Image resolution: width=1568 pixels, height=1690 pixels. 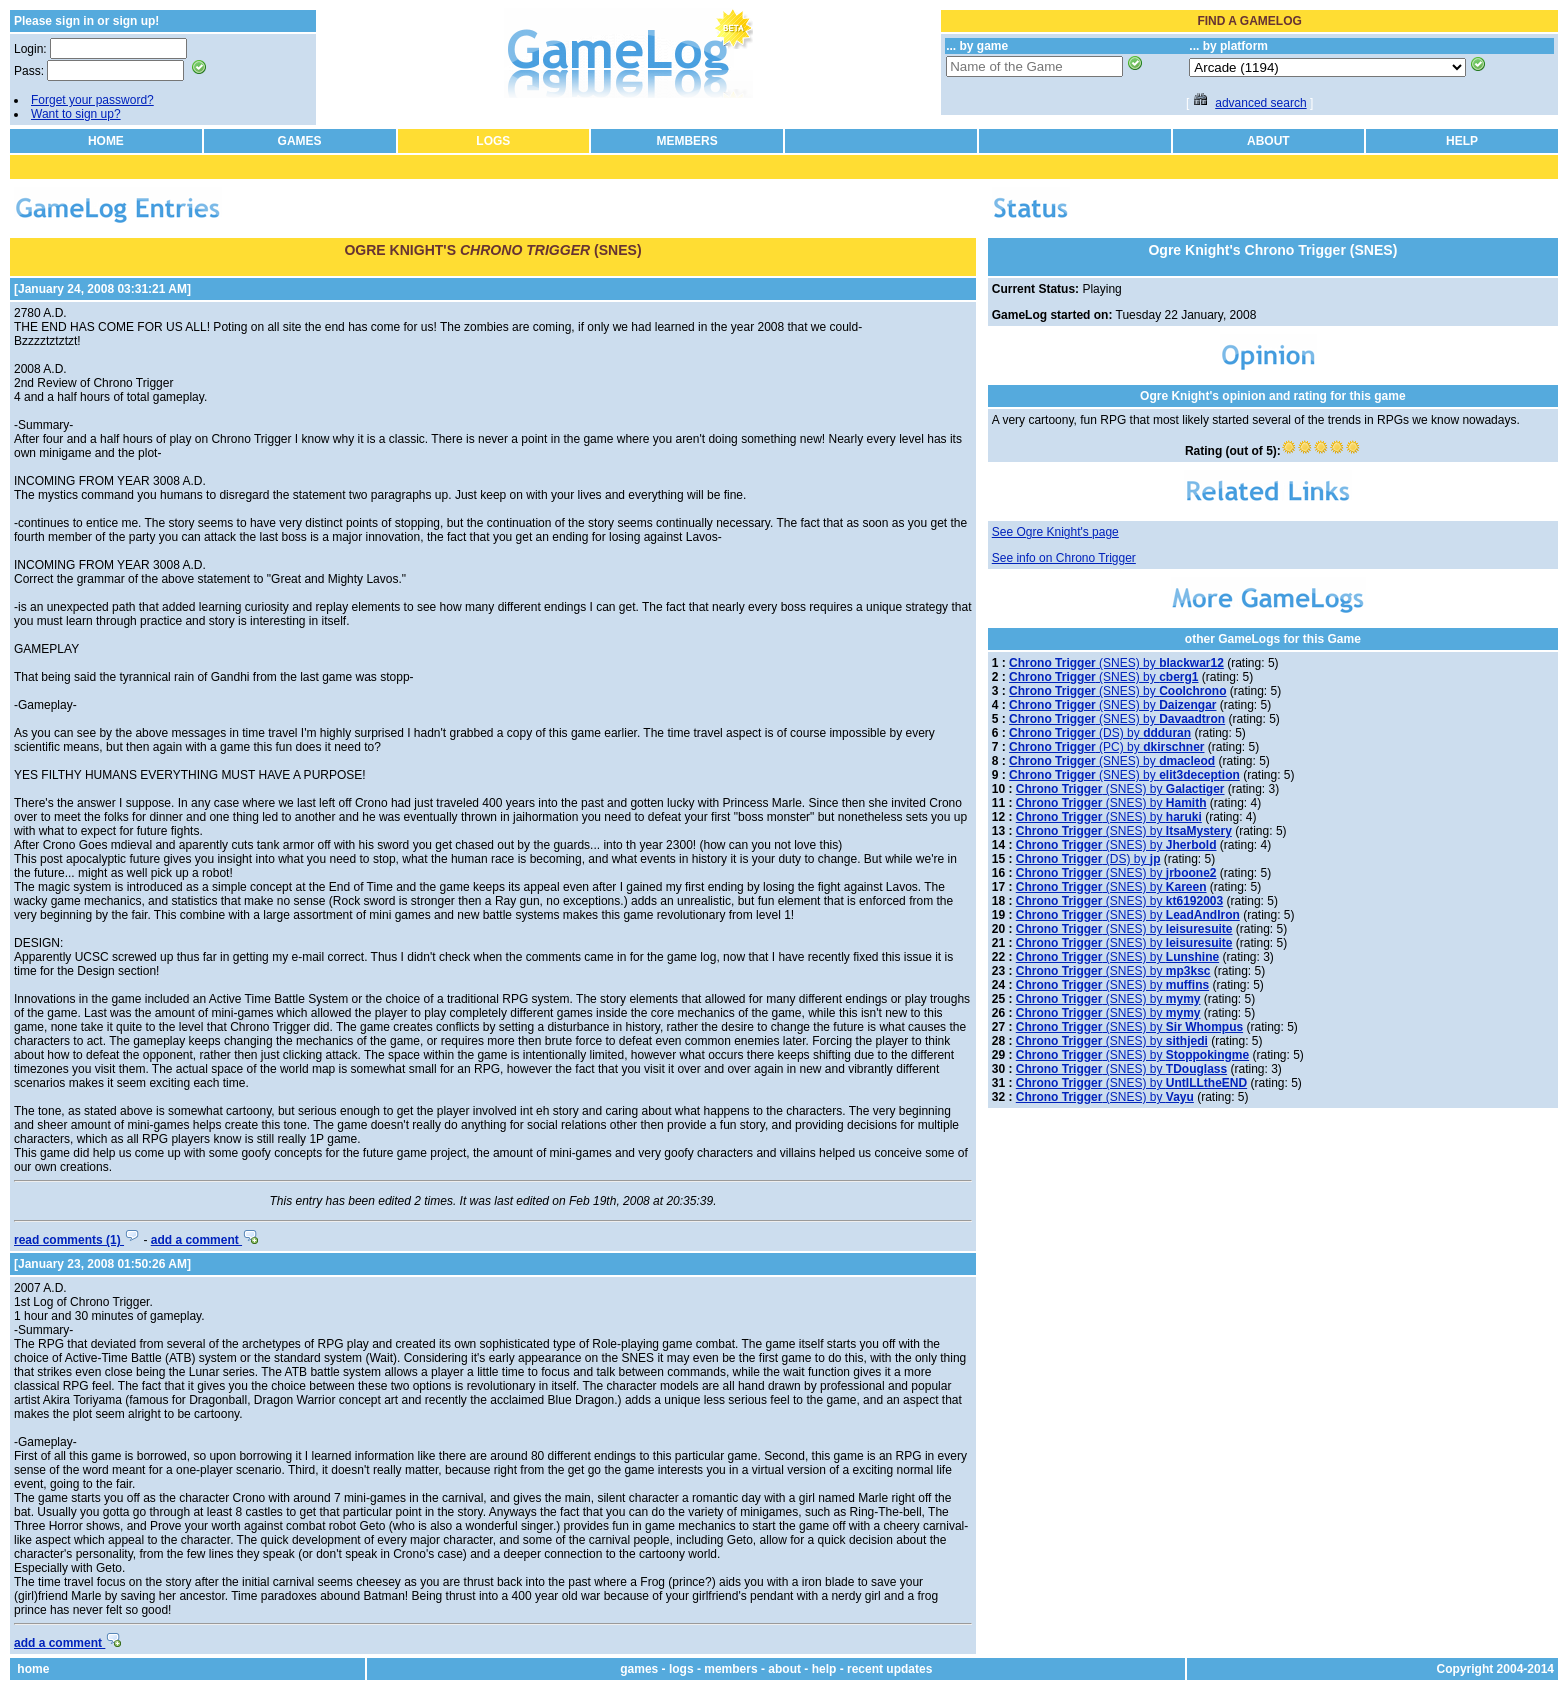 I want to click on Forget your password?, so click(x=92, y=100).